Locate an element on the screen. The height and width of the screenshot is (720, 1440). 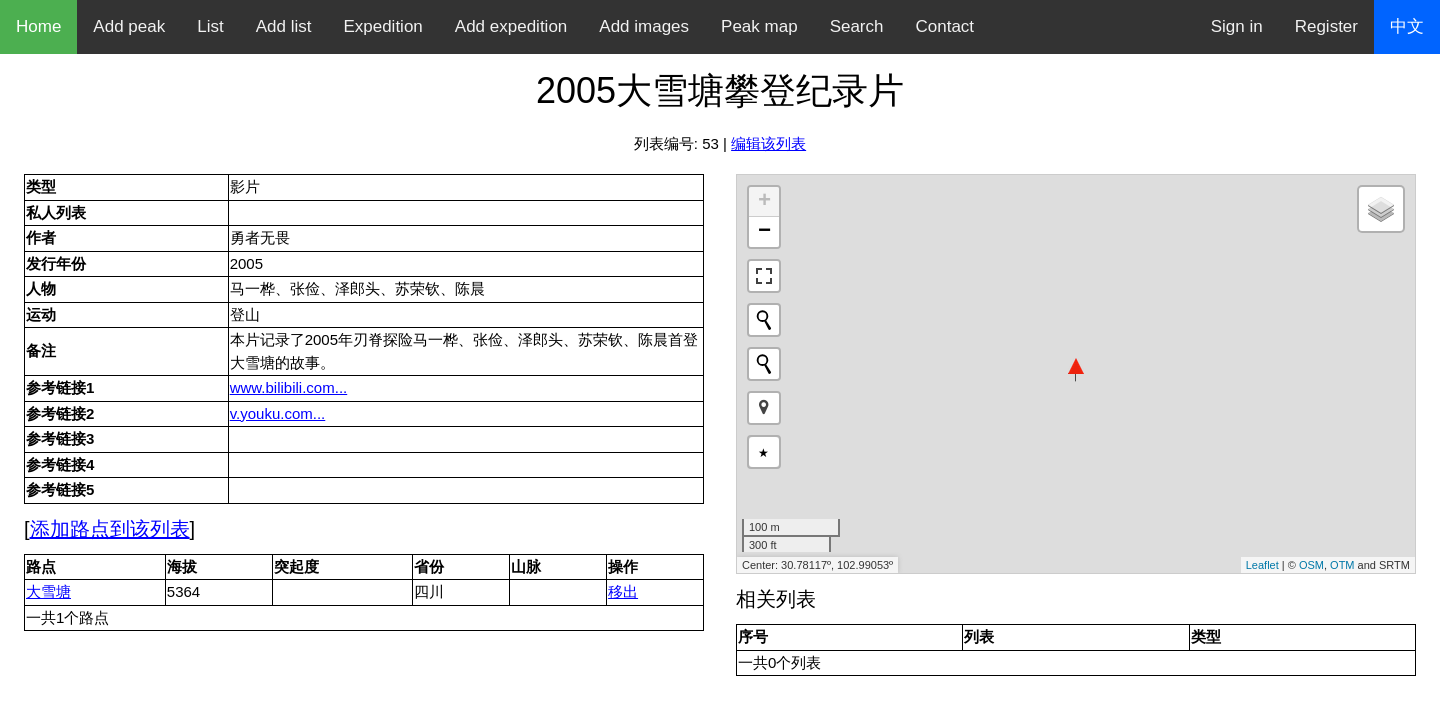
Contact is located at coordinates (945, 26).